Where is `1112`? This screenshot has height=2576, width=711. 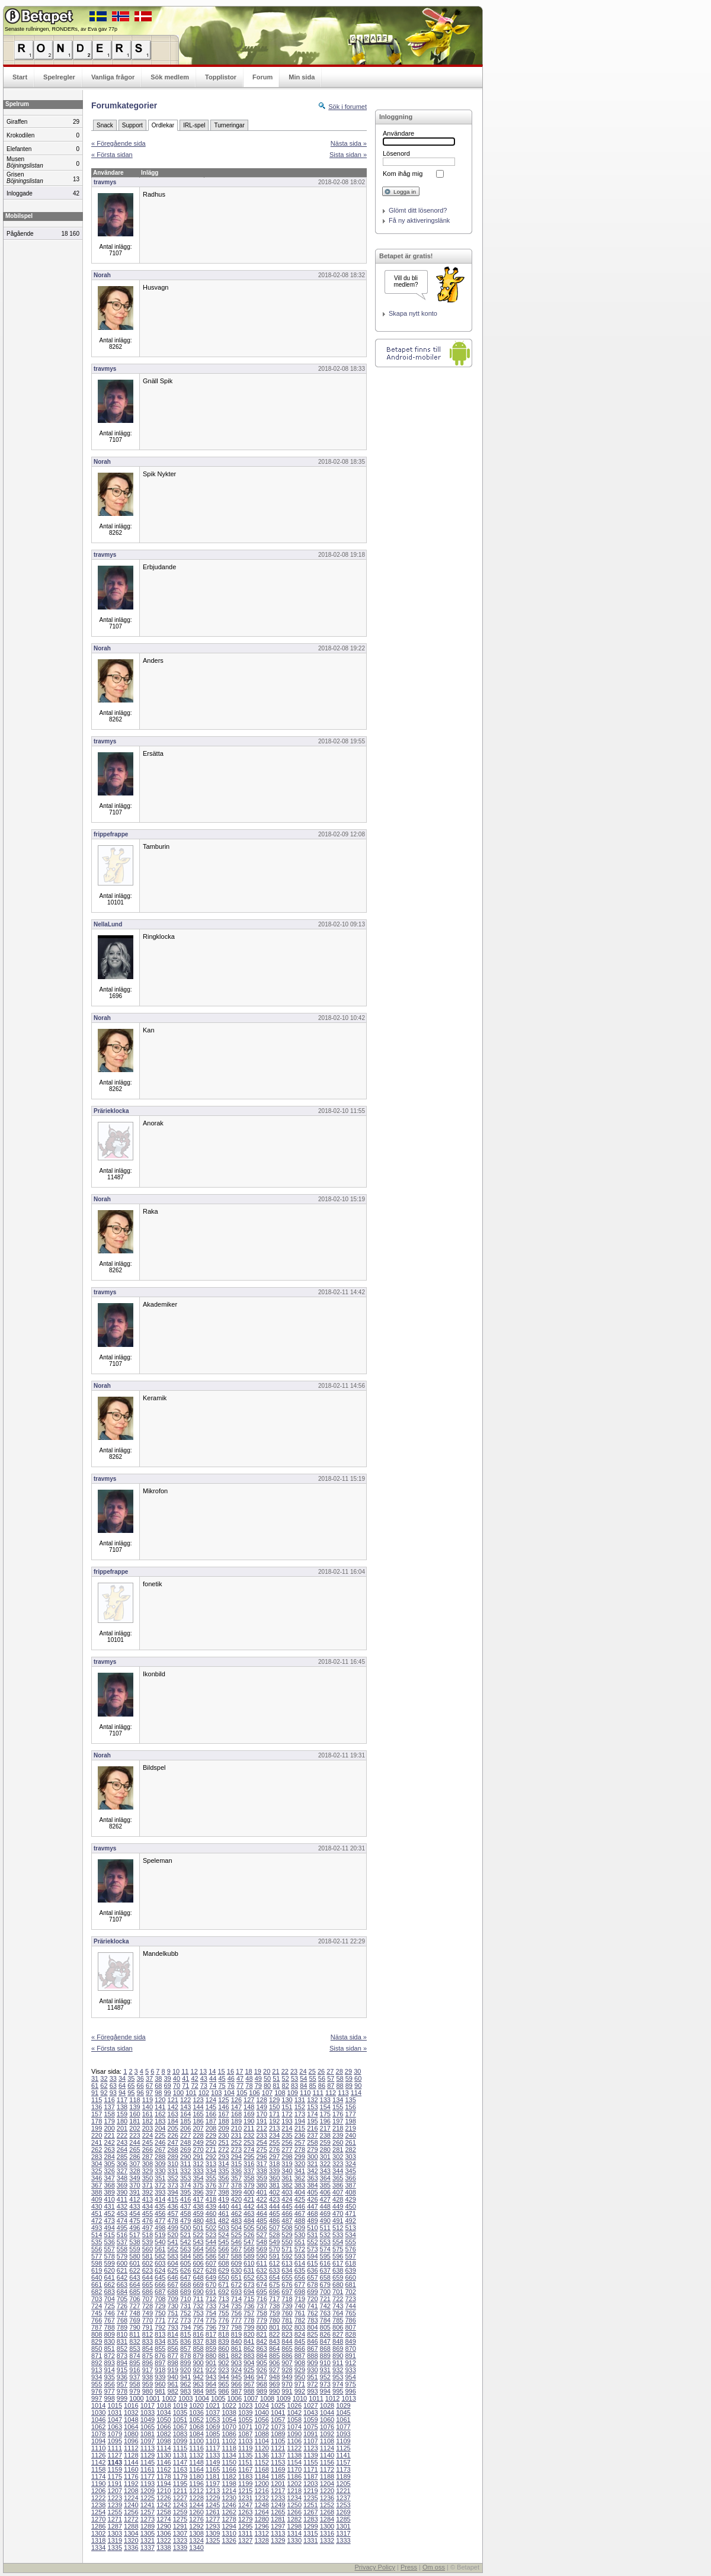 1112 is located at coordinates (131, 2448).